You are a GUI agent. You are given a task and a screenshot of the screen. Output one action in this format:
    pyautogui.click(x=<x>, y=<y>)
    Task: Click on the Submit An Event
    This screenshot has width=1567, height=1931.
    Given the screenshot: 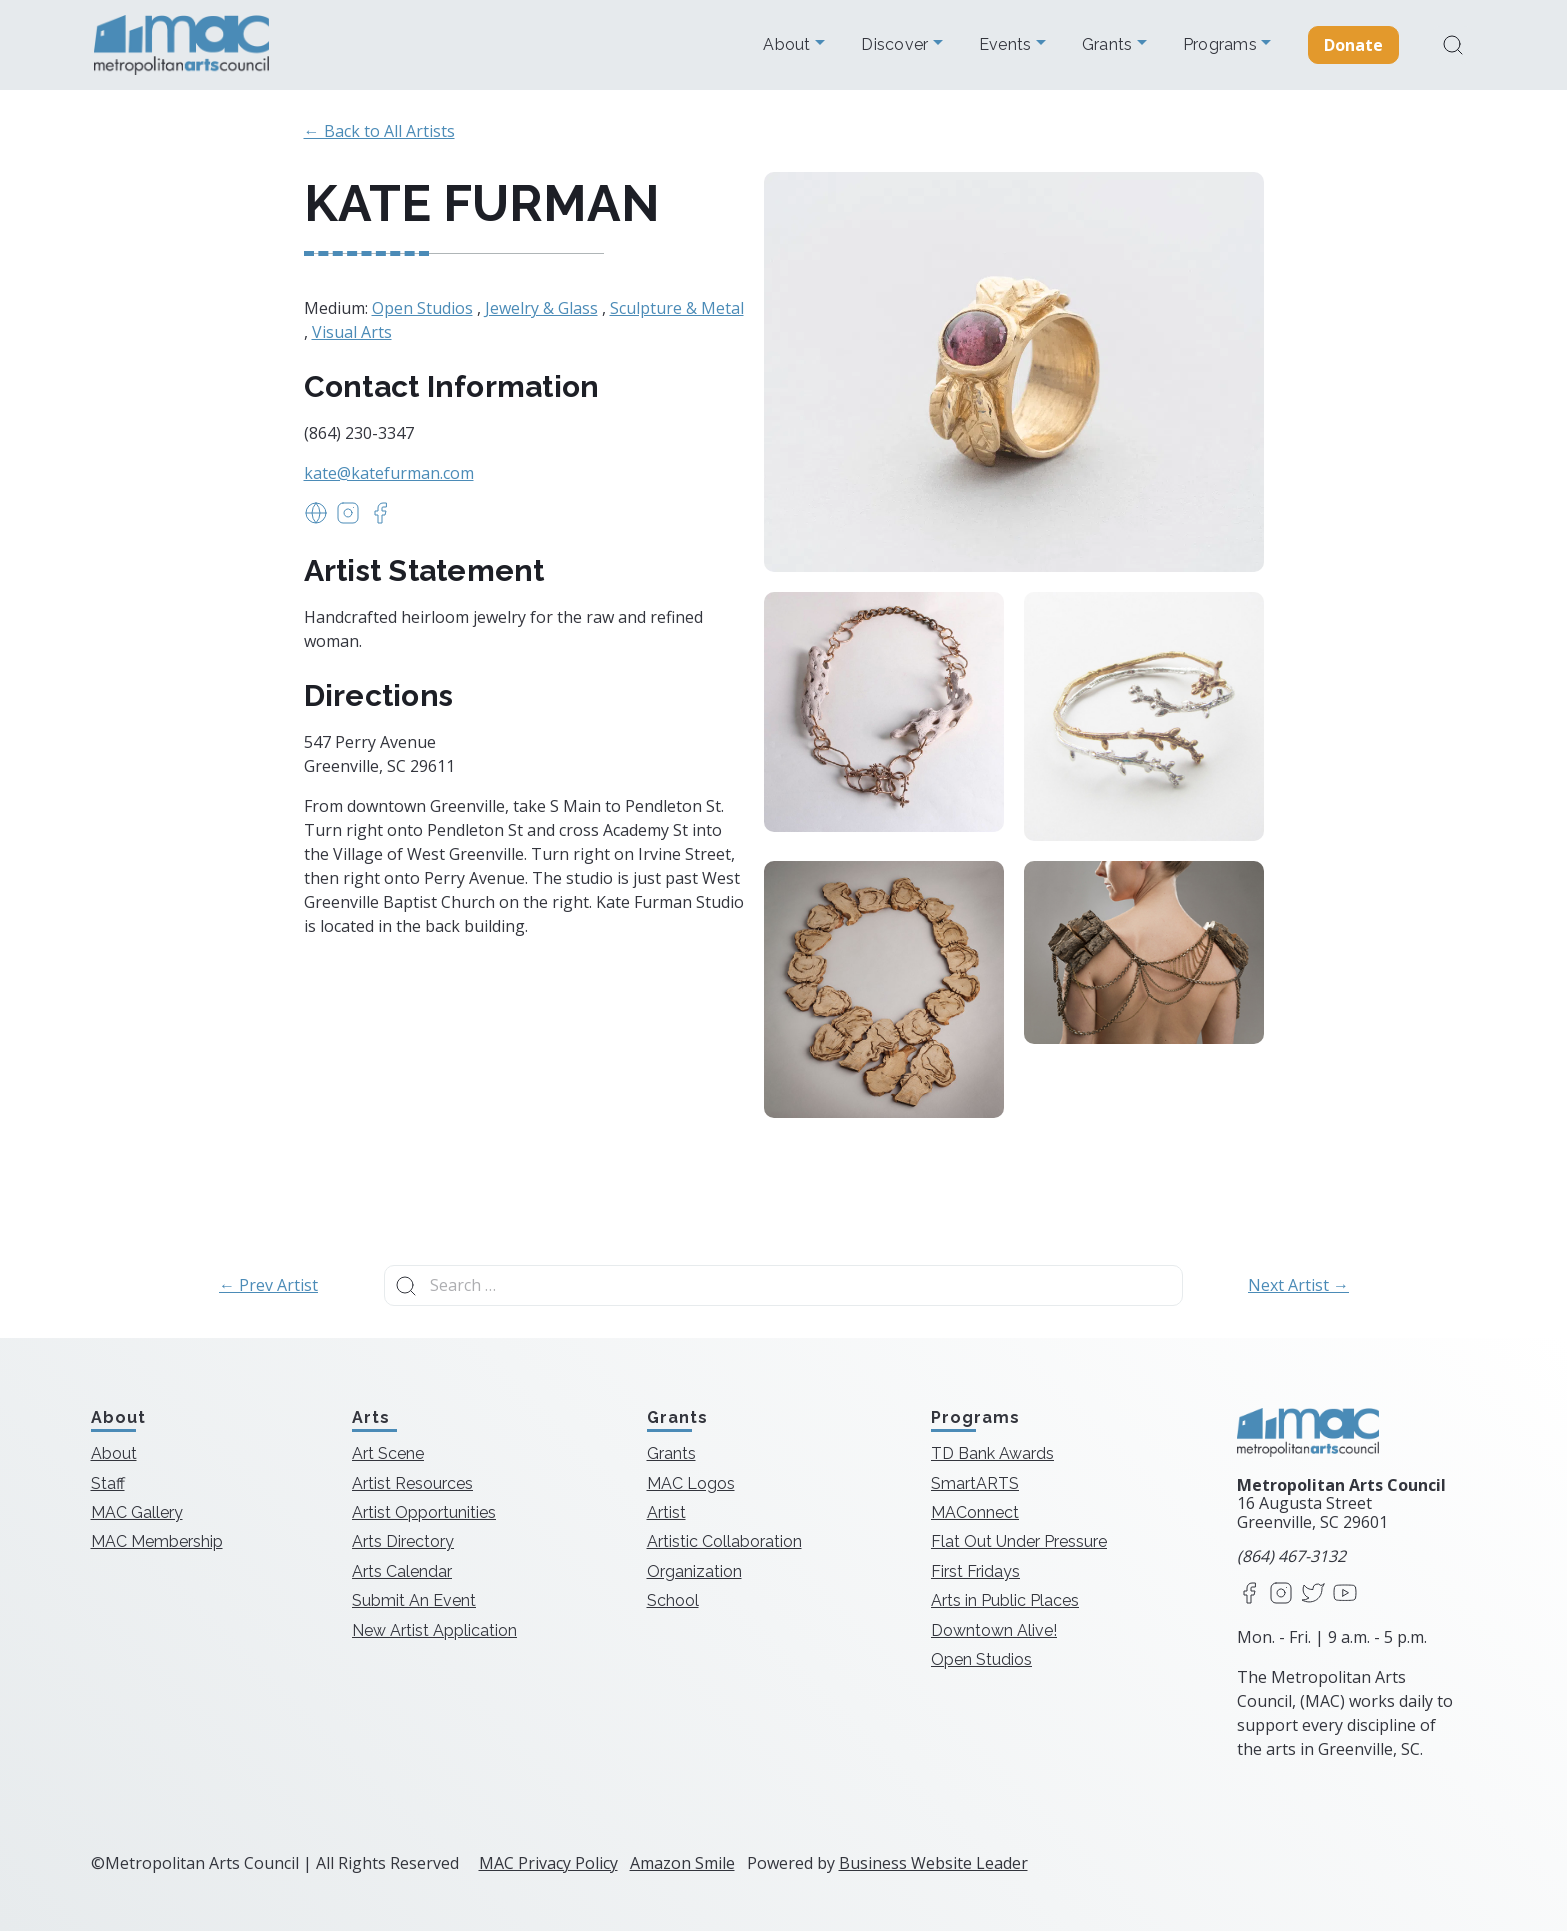 What is the action you would take?
    pyautogui.click(x=414, y=1600)
    